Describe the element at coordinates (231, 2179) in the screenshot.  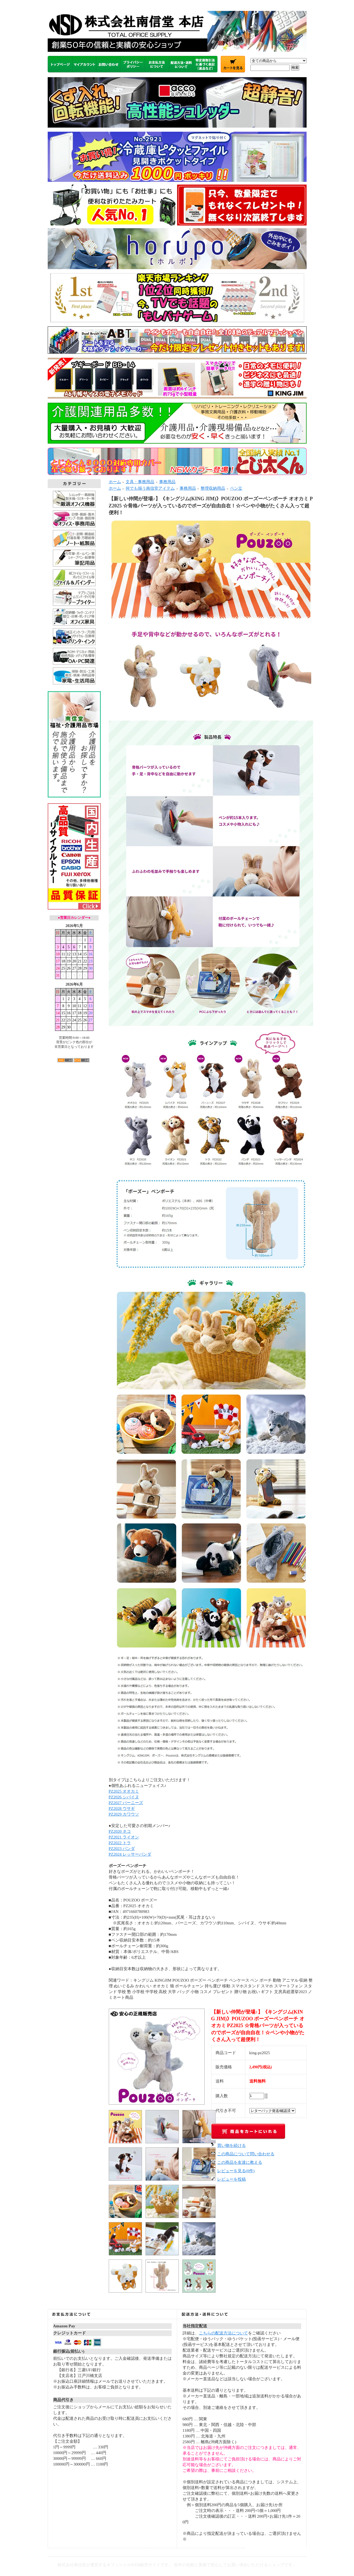
I see `レビューを投稿` at that location.